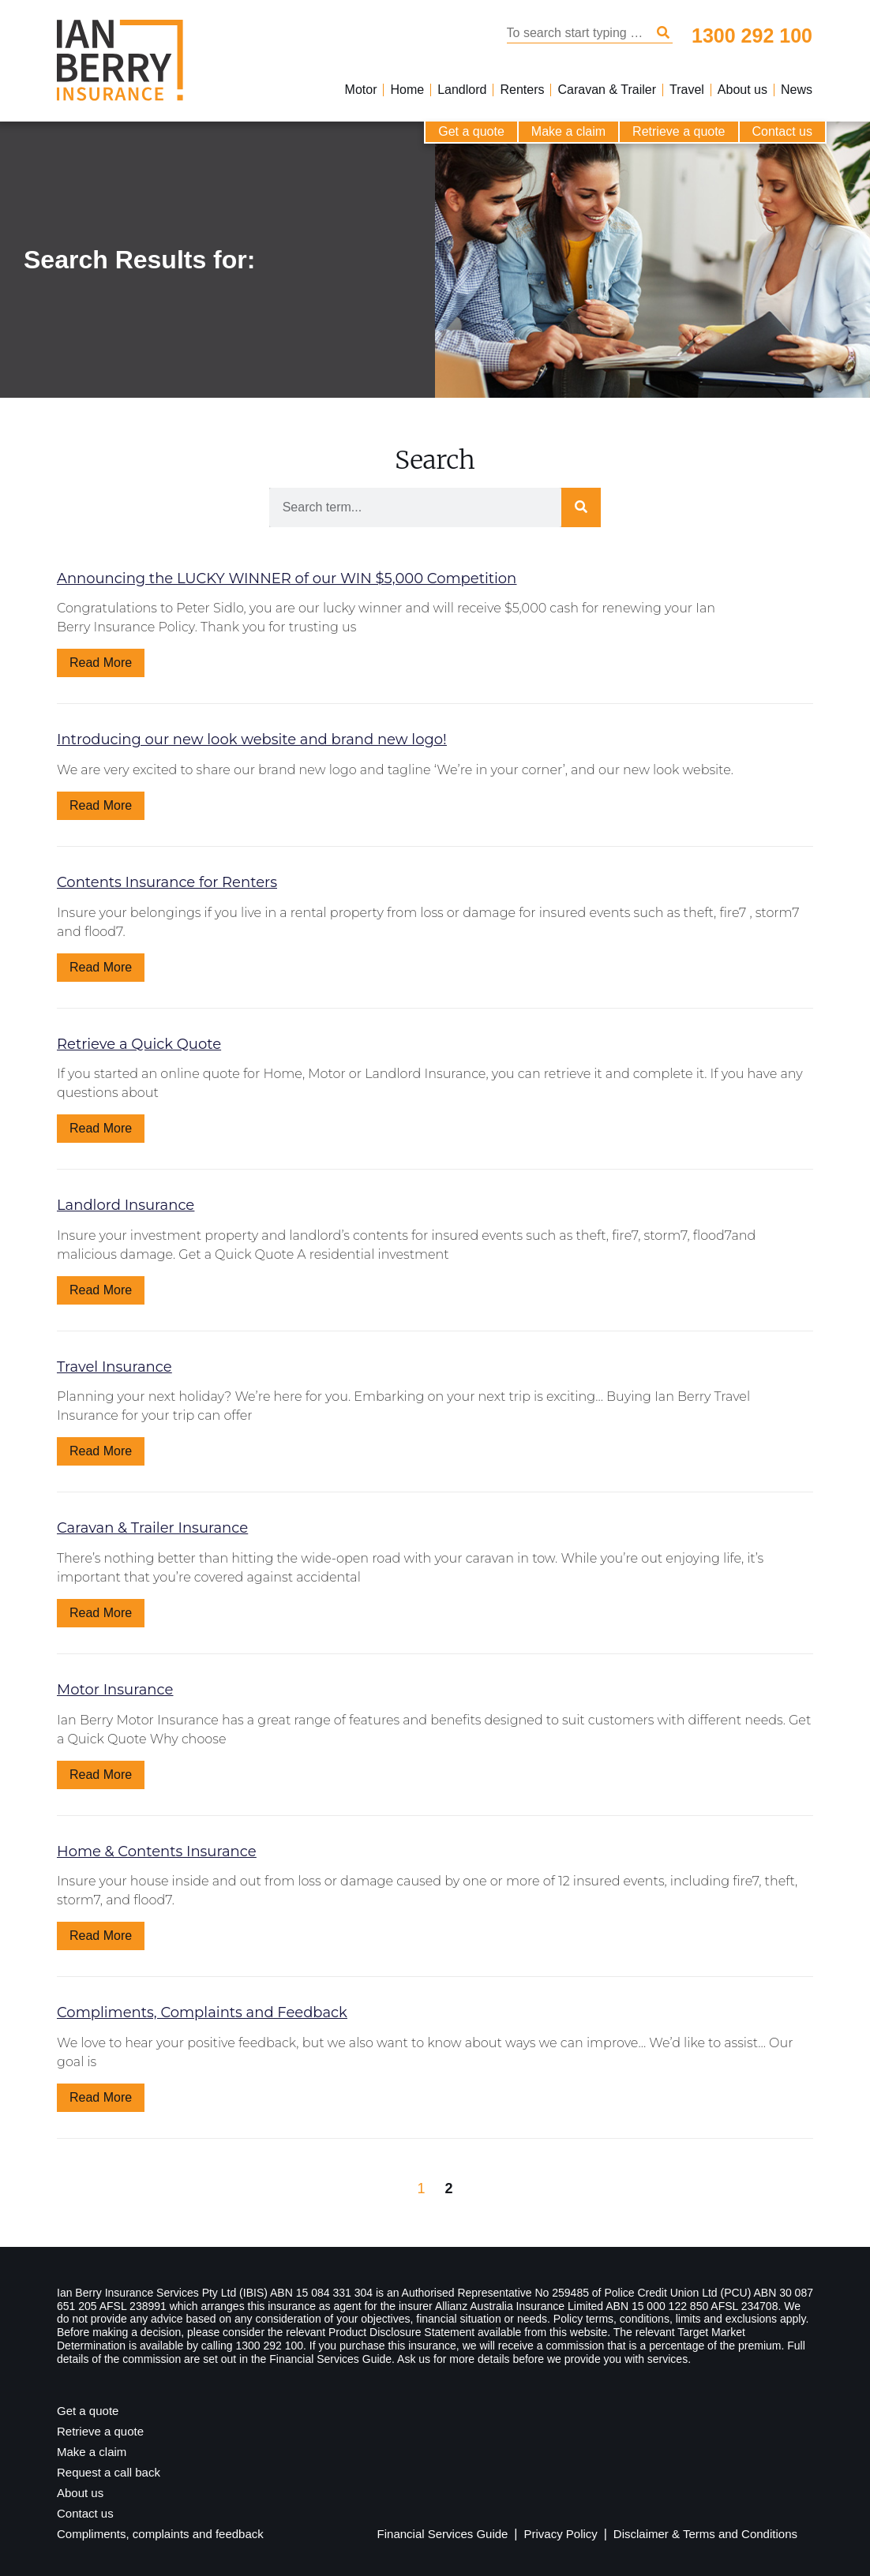  What do you see at coordinates (560, 2533) in the screenshot?
I see `Privacy Policy` at bounding box center [560, 2533].